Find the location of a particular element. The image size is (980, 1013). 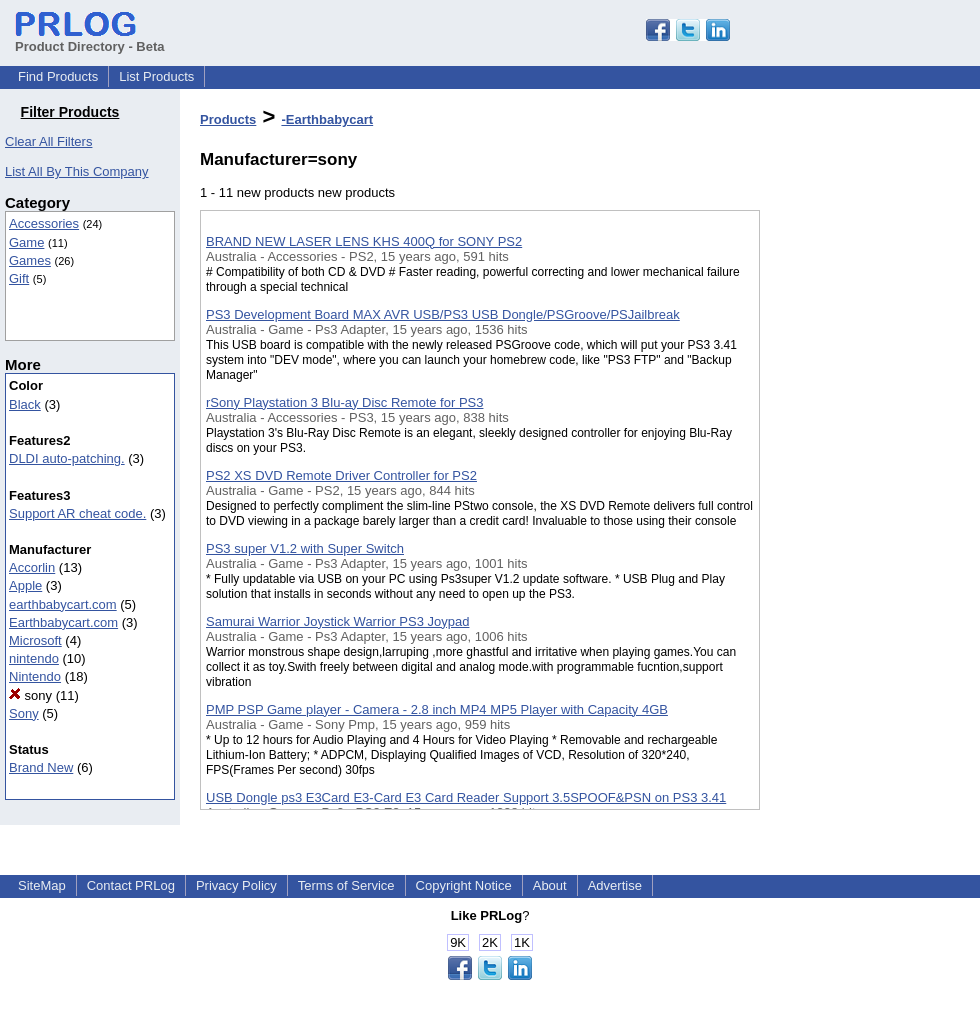

USB Dongle ps3 E3Card E3-Card E3 Card Reader Support 3.5SPOOF&PSN on PS3 3.41 is located at coordinates (466, 797).